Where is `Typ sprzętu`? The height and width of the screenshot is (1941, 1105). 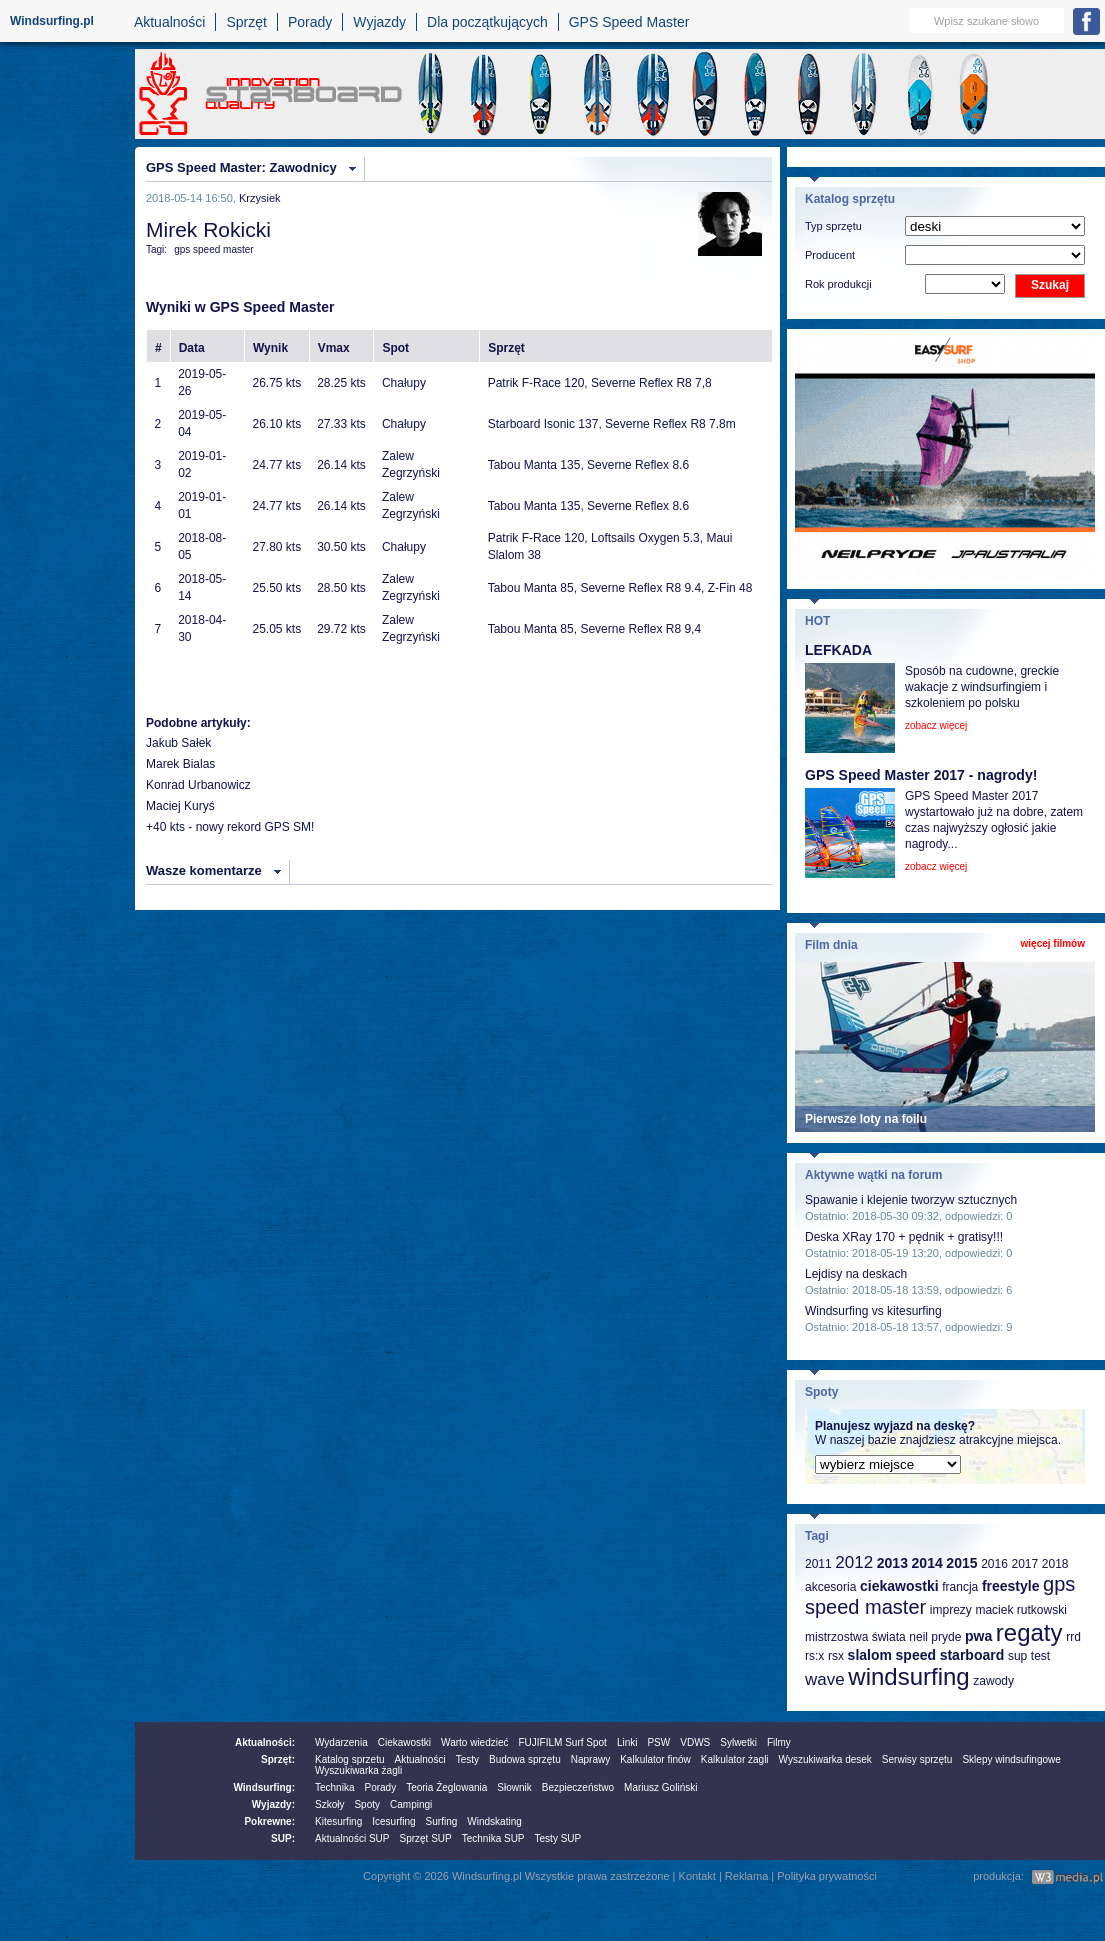
Typ sprzętu is located at coordinates (833, 226).